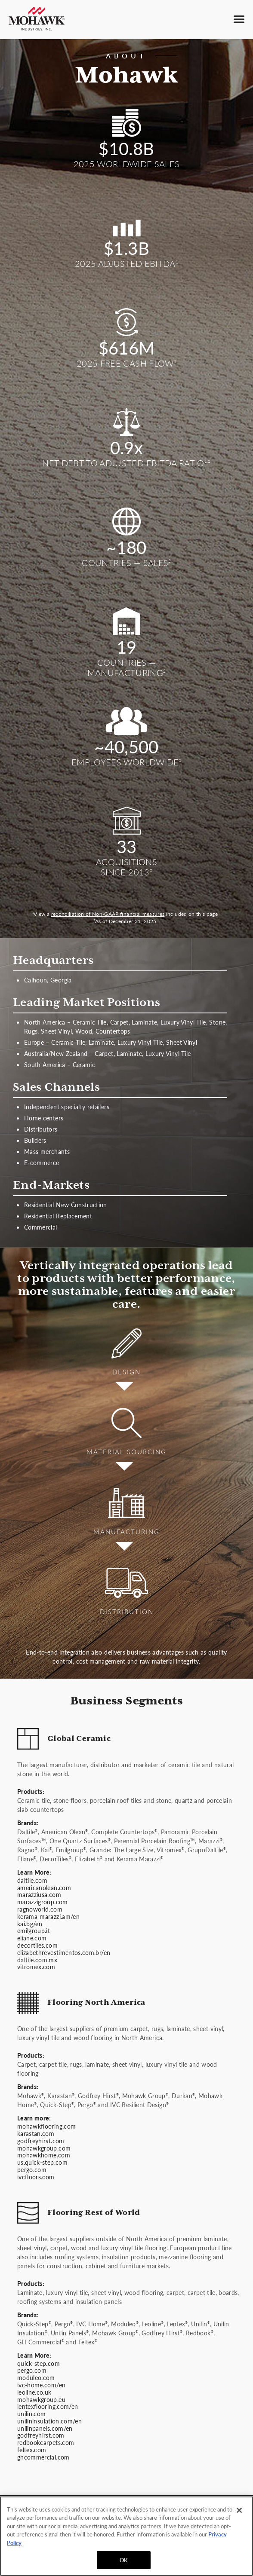 This screenshot has width=253, height=2576. What do you see at coordinates (35, 2133) in the screenshot?
I see `karastan.com [Karastan website]` at bounding box center [35, 2133].